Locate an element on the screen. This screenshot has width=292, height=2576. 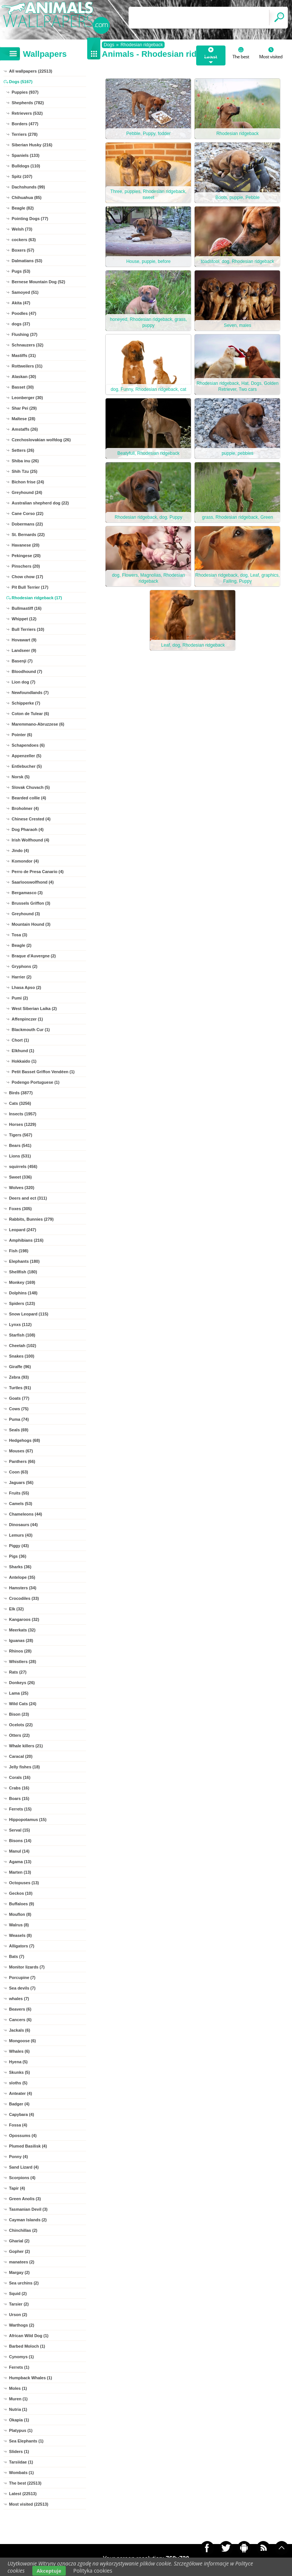
St. Bernards (22) is located at coordinates (28, 534).